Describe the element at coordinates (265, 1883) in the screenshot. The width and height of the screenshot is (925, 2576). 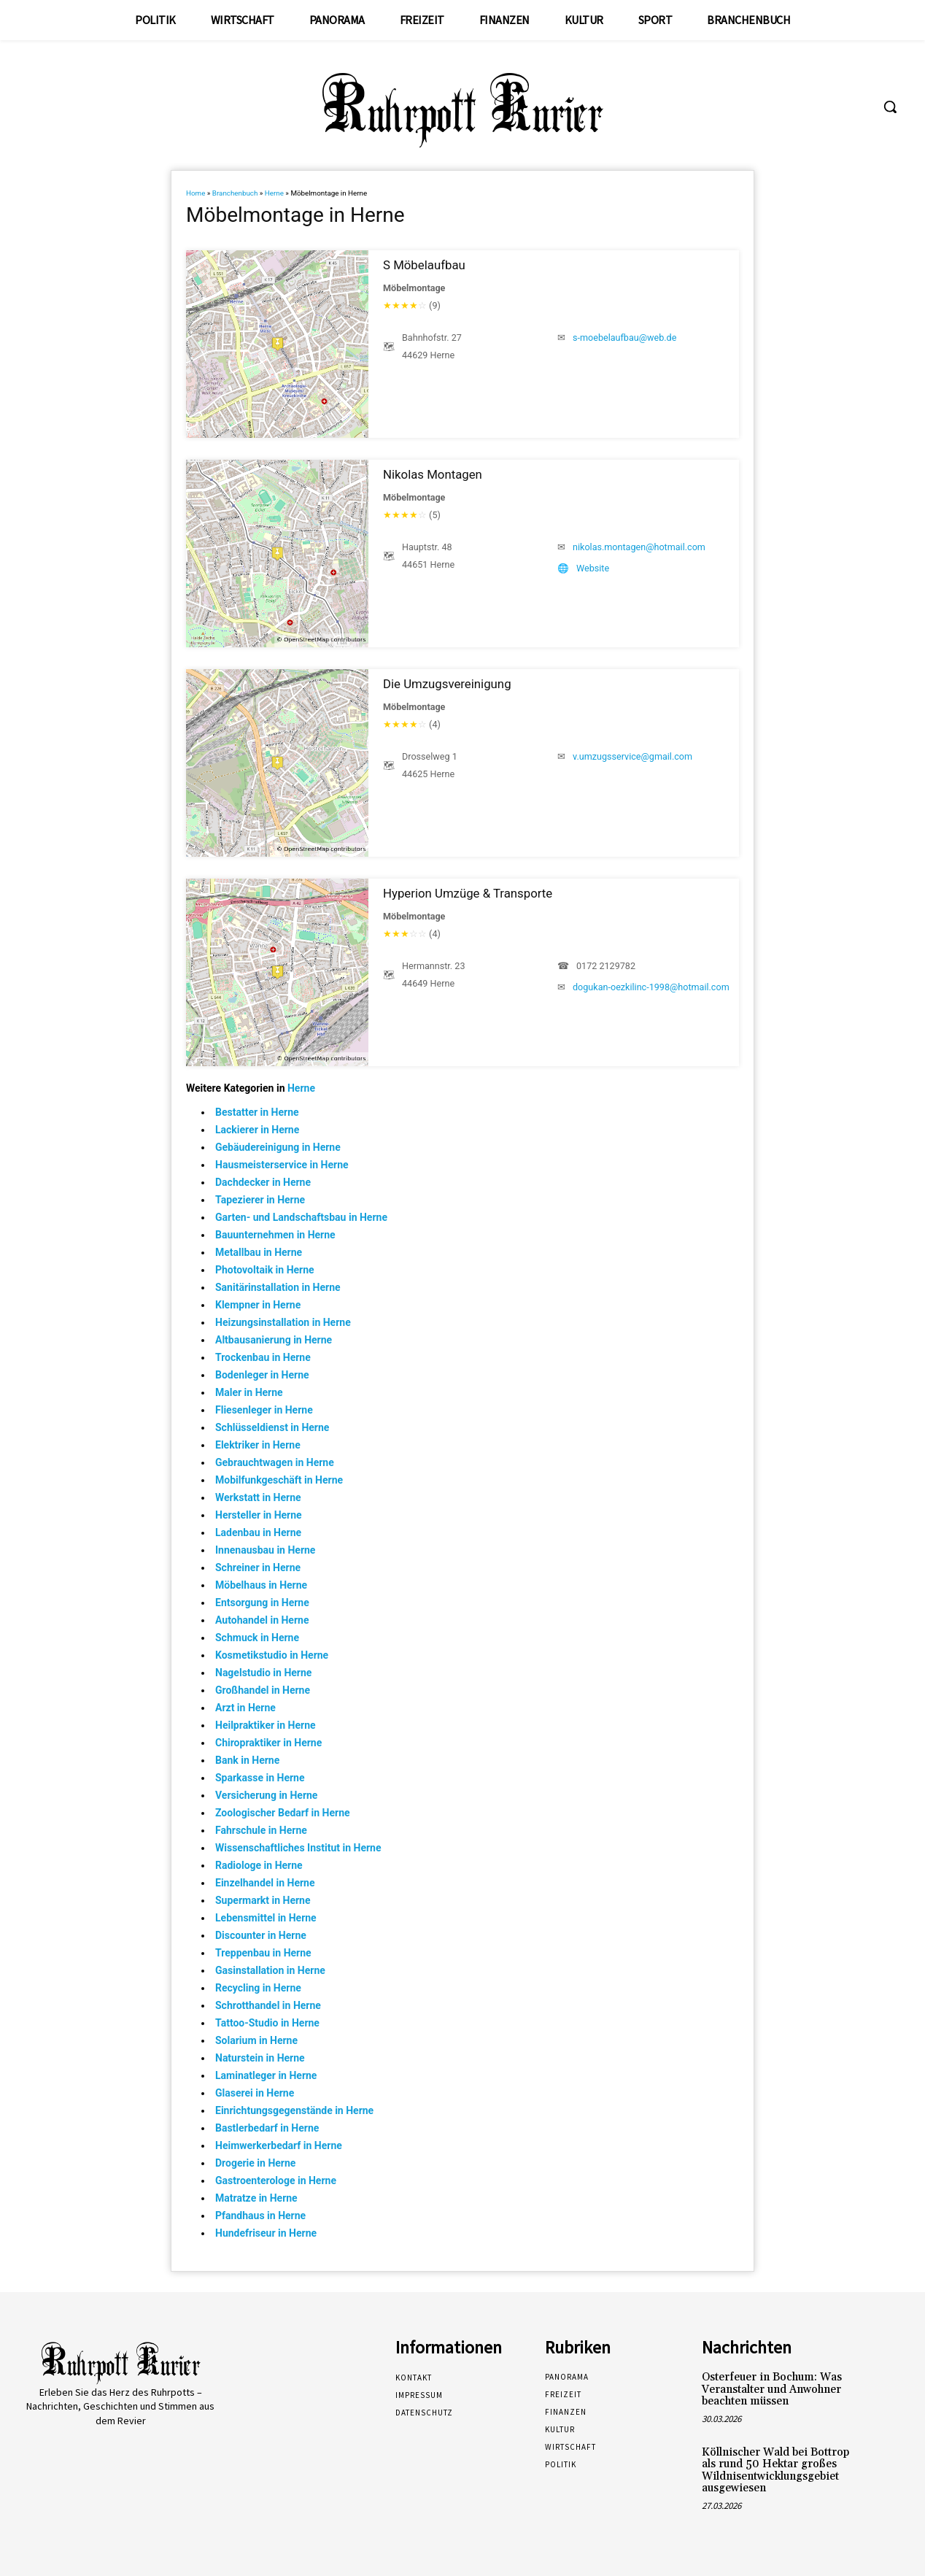
I see `Einzelhandel in Herne` at that location.